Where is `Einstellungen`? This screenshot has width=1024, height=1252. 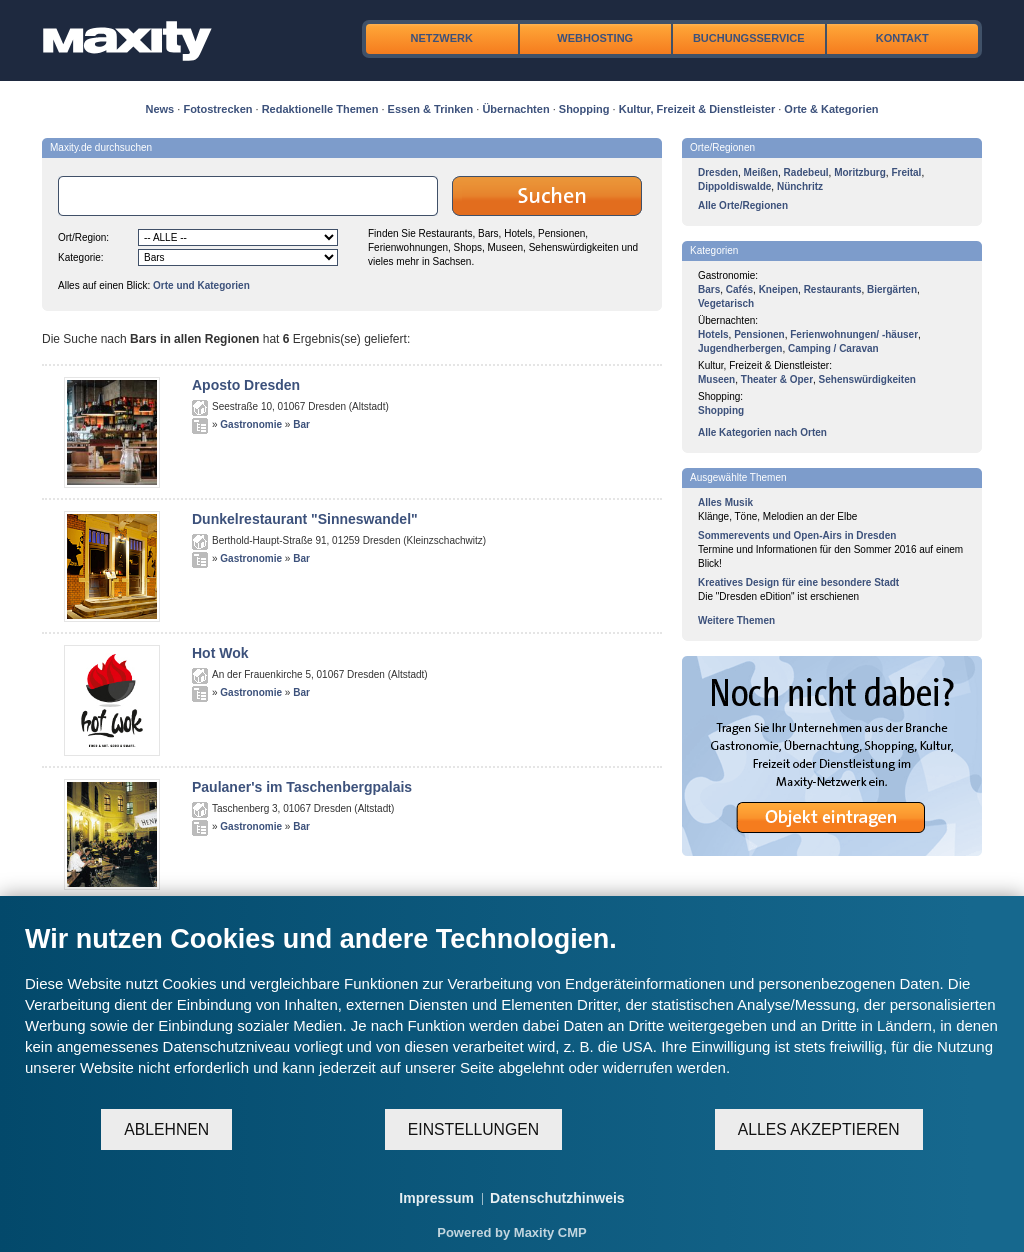
Einstellungen is located at coordinates (473, 1129).